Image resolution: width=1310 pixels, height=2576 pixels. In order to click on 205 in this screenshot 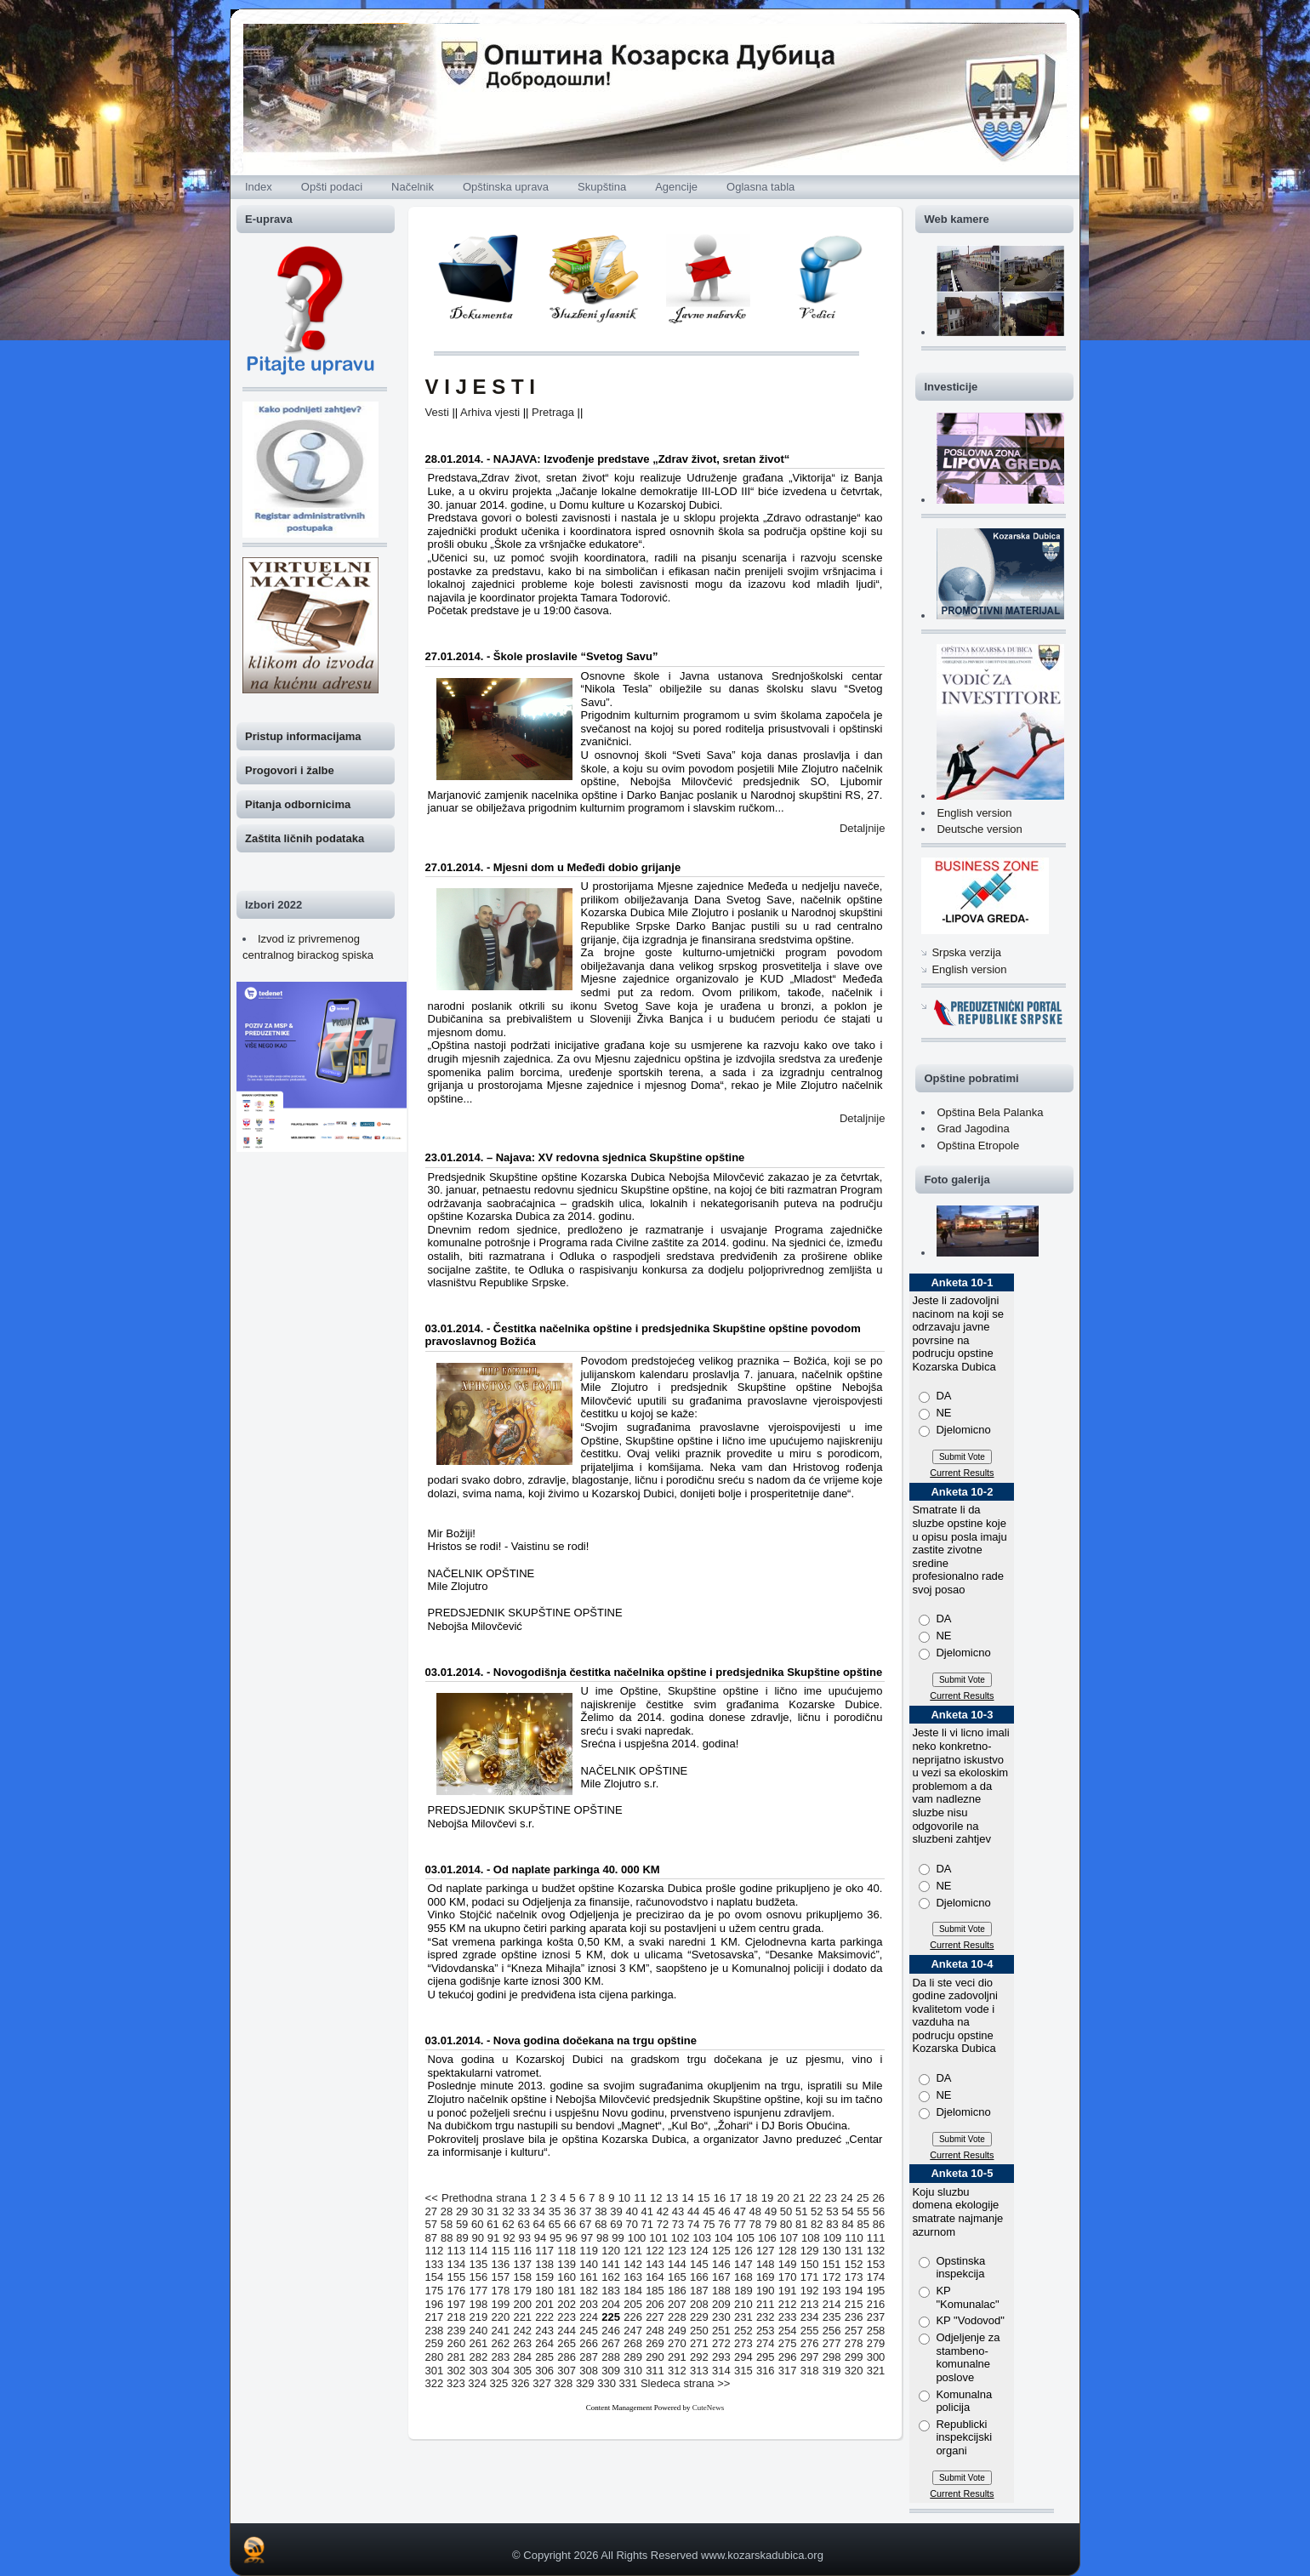, I will do `click(633, 2304)`.